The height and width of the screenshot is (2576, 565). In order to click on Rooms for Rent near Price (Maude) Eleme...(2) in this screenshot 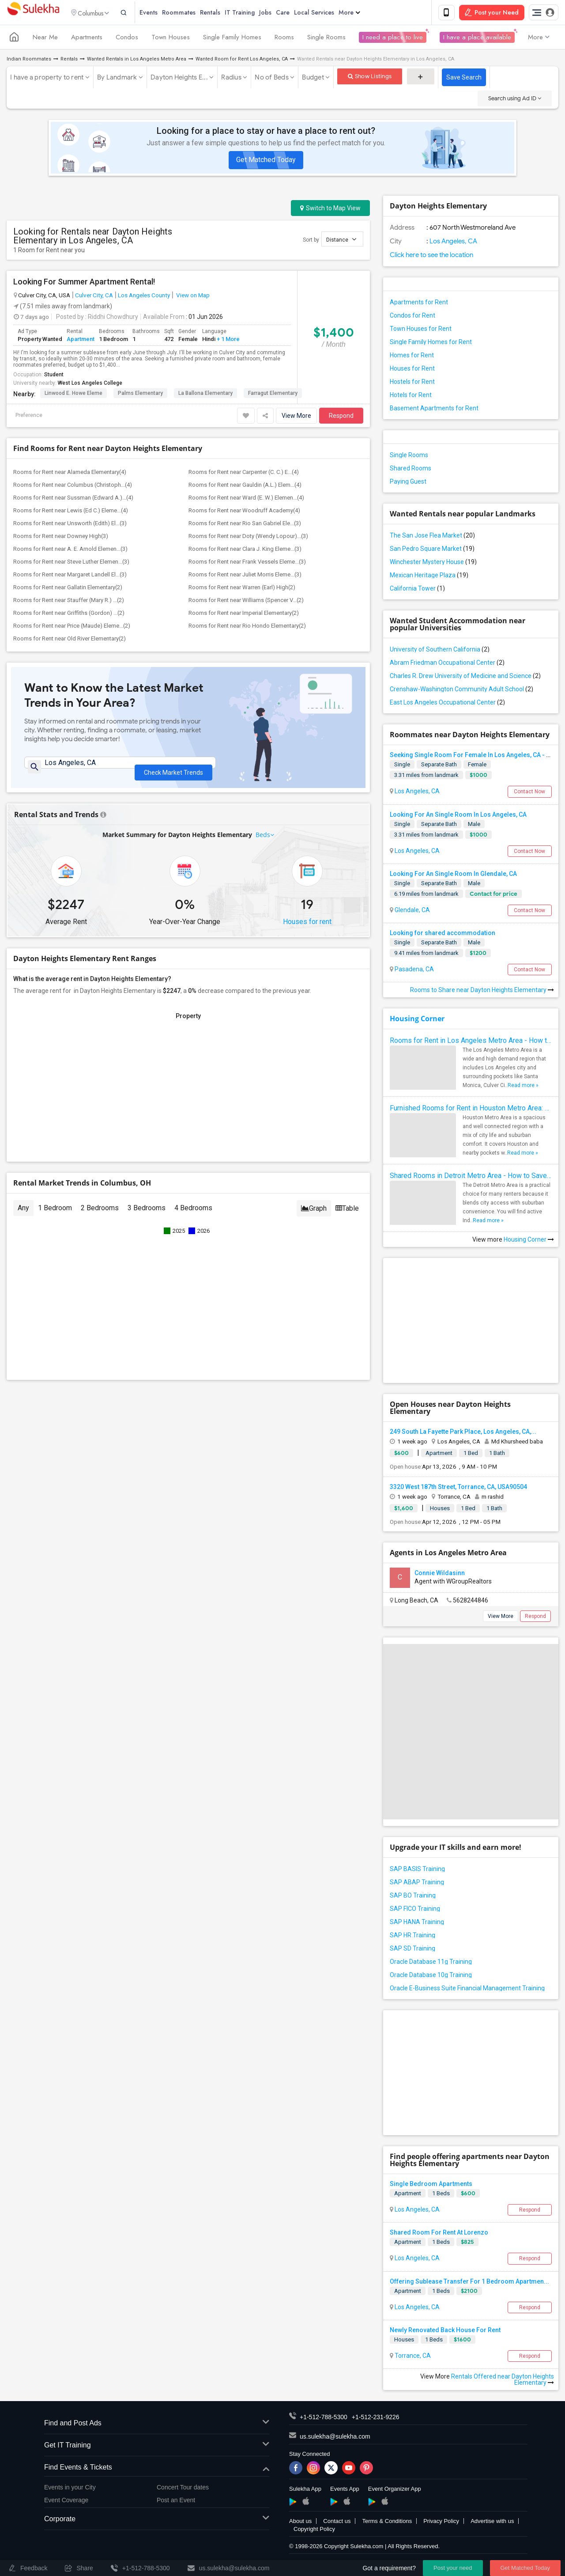, I will do `click(71, 627)`.